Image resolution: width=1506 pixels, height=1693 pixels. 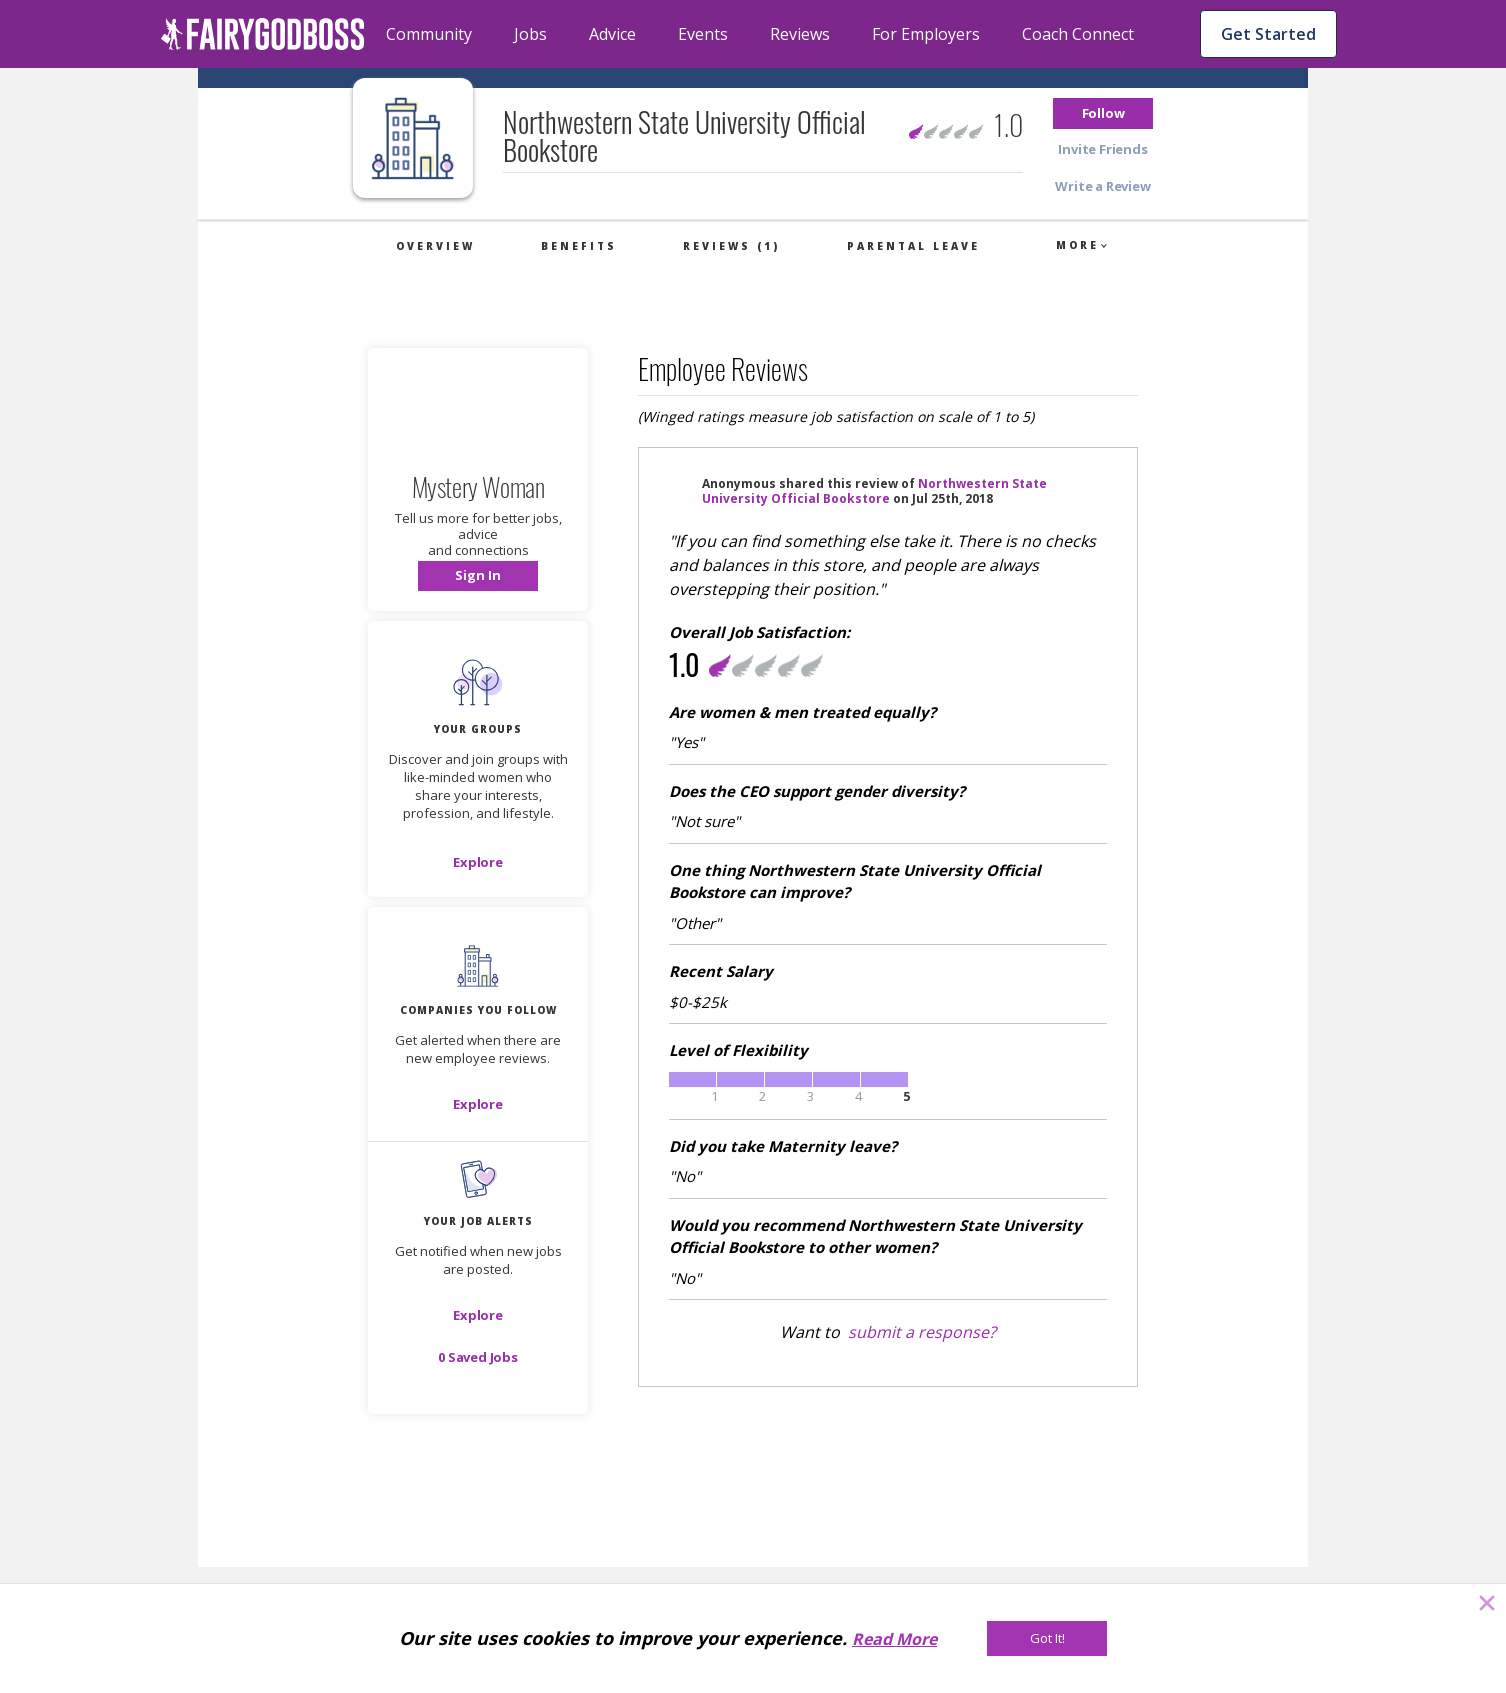 I want to click on Benefits, so click(x=579, y=246).